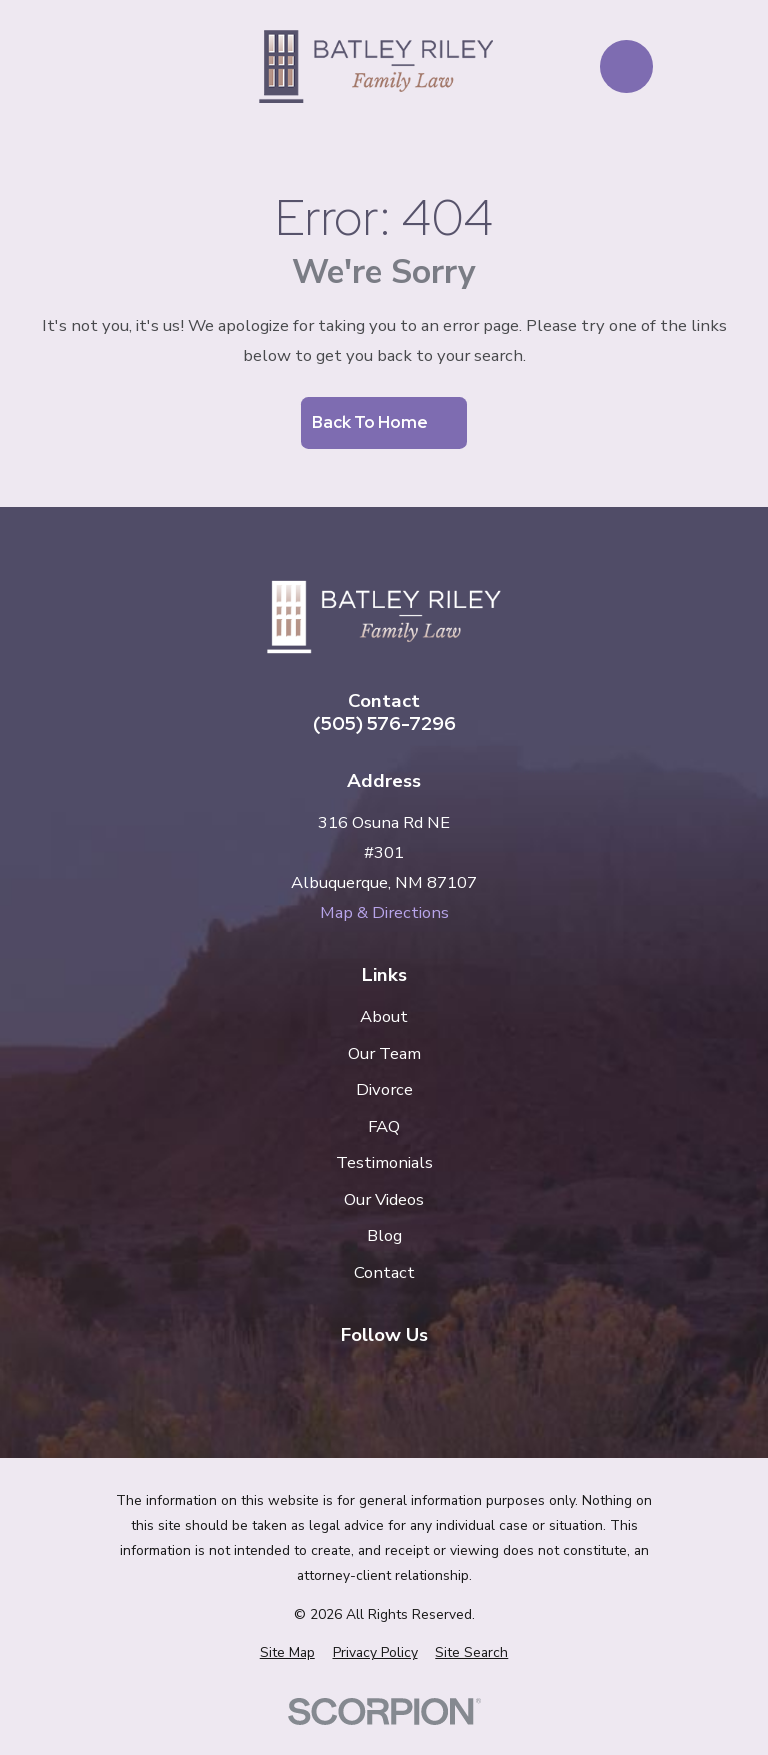  I want to click on Blog, so click(384, 1235).